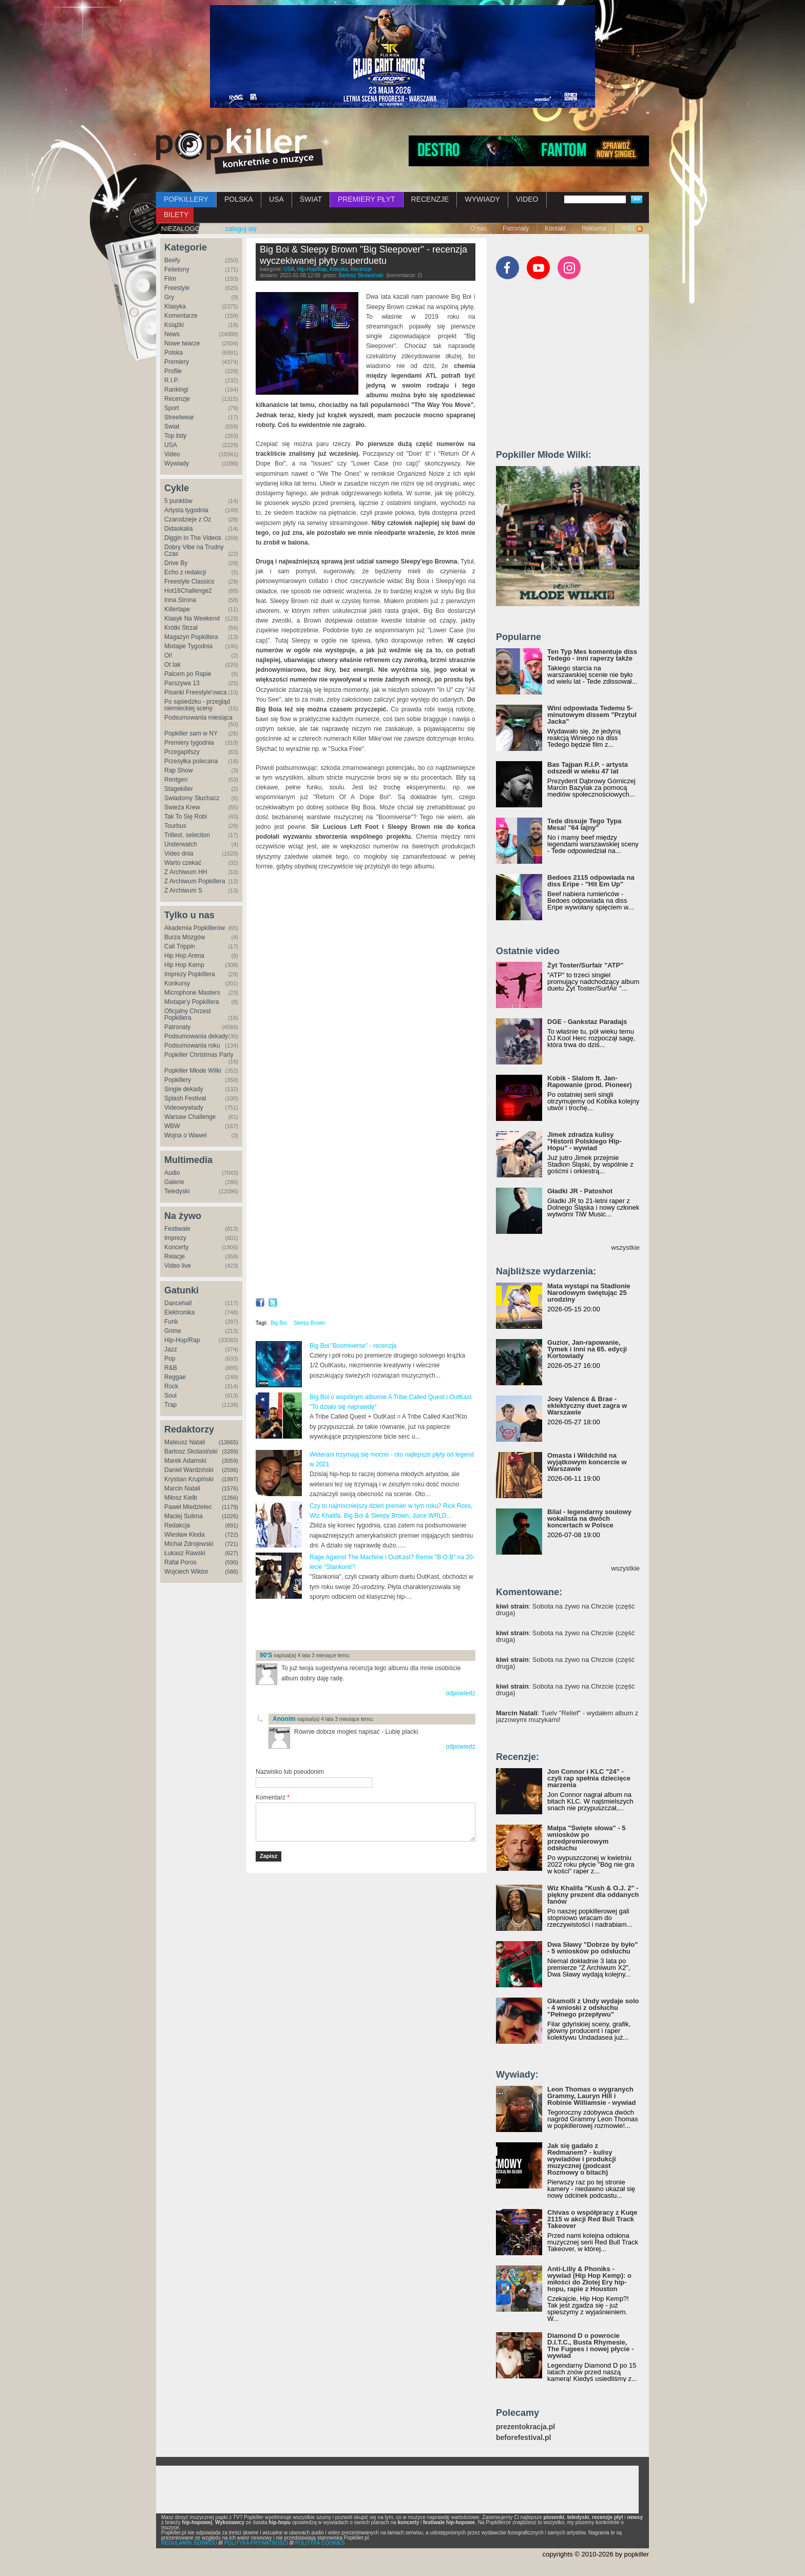  What do you see at coordinates (589, 2279) in the screenshot?
I see `Anti-Lilly & Phoniks - wywiad (Hip Hop Kemp): o miłości do Złotej Ery hip-hopu, rapie z Houston` at bounding box center [589, 2279].